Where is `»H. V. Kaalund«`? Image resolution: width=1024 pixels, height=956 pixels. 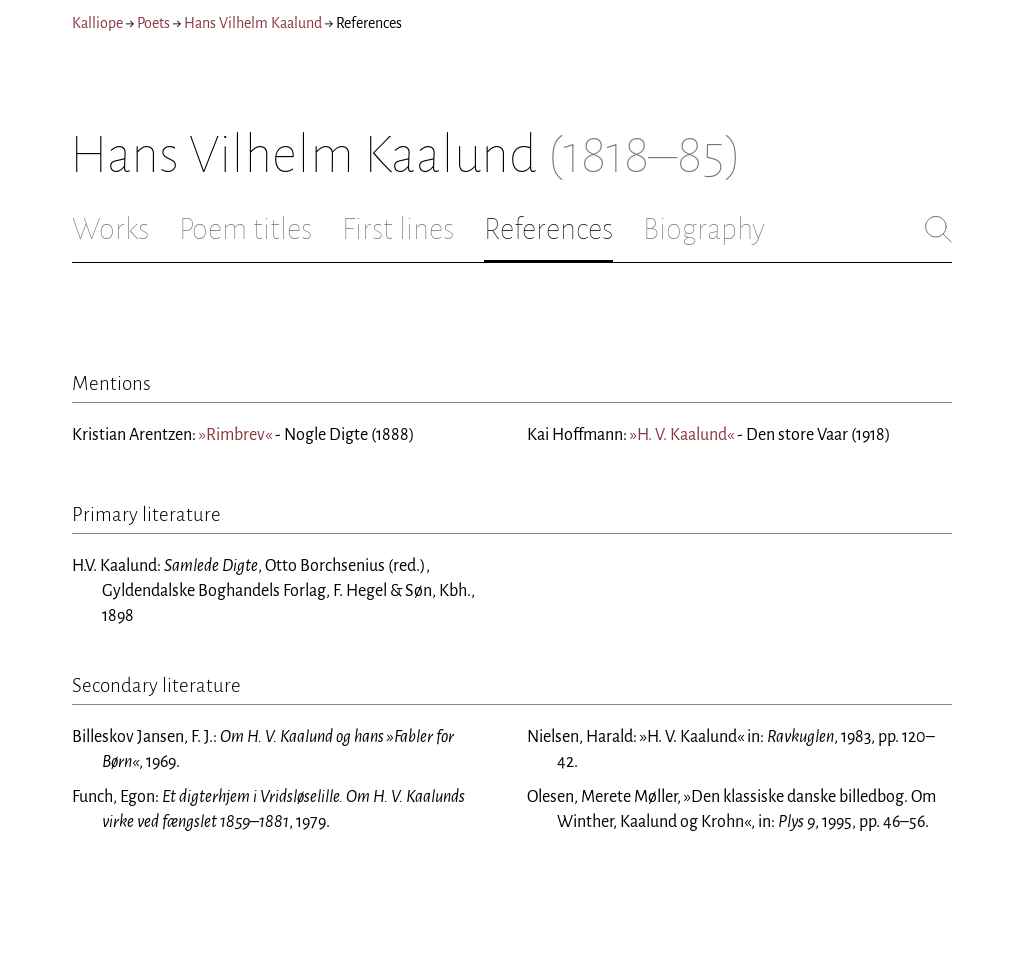
»H. V. Kaalund« is located at coordinates (682, 435).